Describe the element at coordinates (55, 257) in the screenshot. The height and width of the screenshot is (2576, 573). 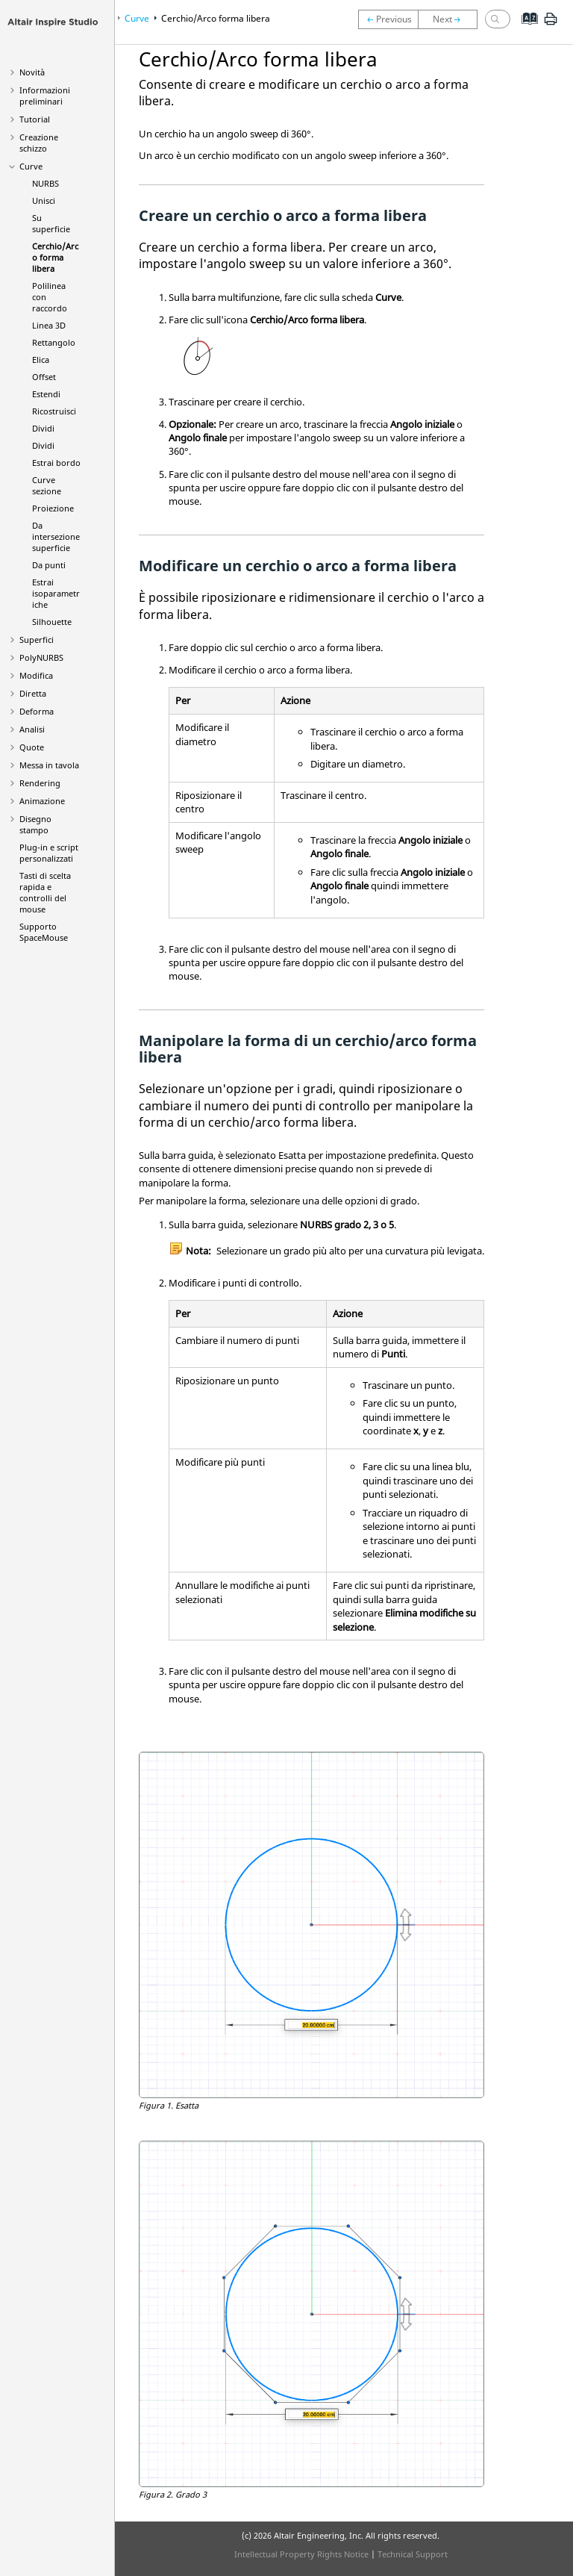
I see `Cerchio/Arco forma libera` at that location.